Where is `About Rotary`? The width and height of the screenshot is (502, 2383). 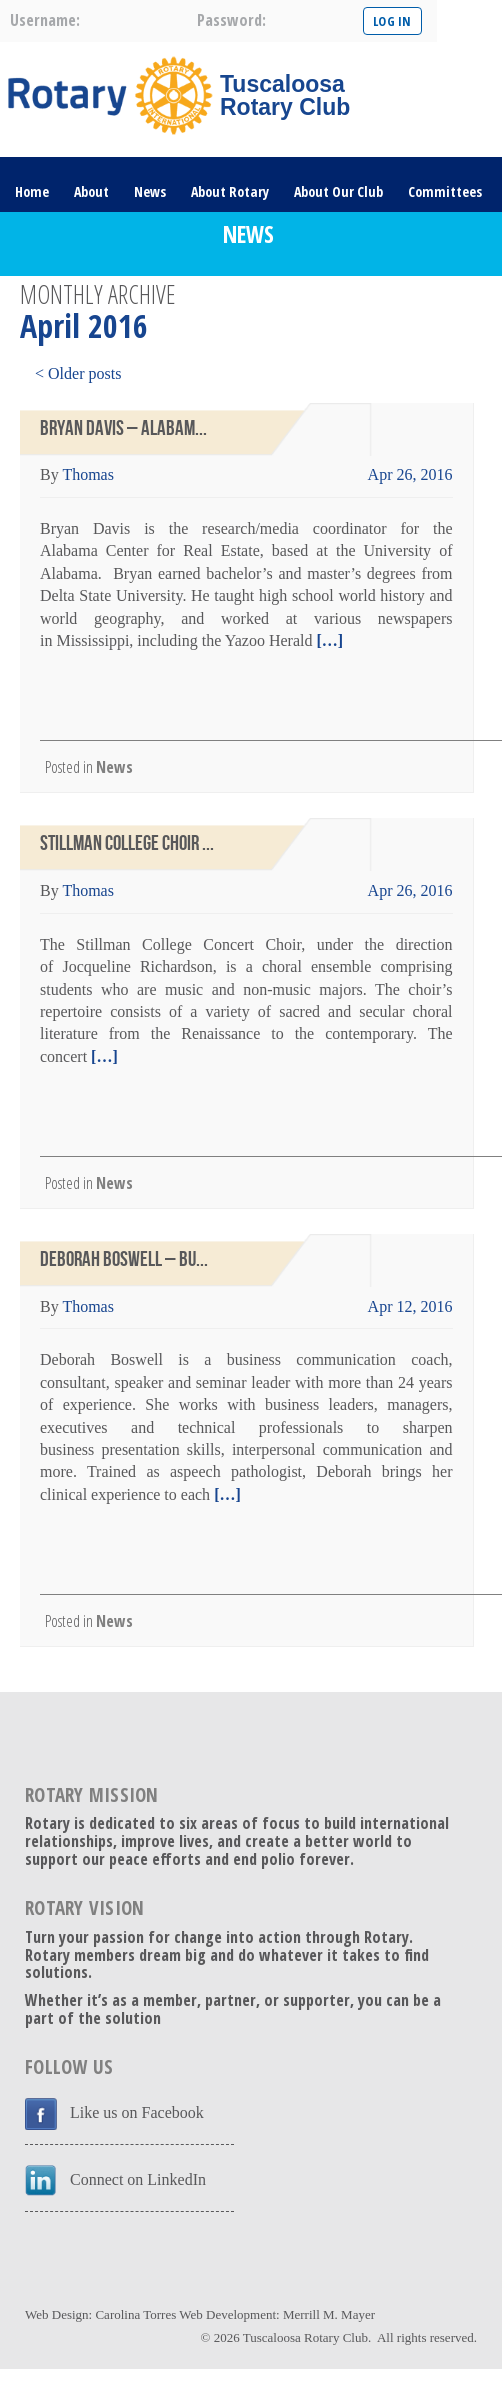 About Rotary is located at coordinates (230, 191).